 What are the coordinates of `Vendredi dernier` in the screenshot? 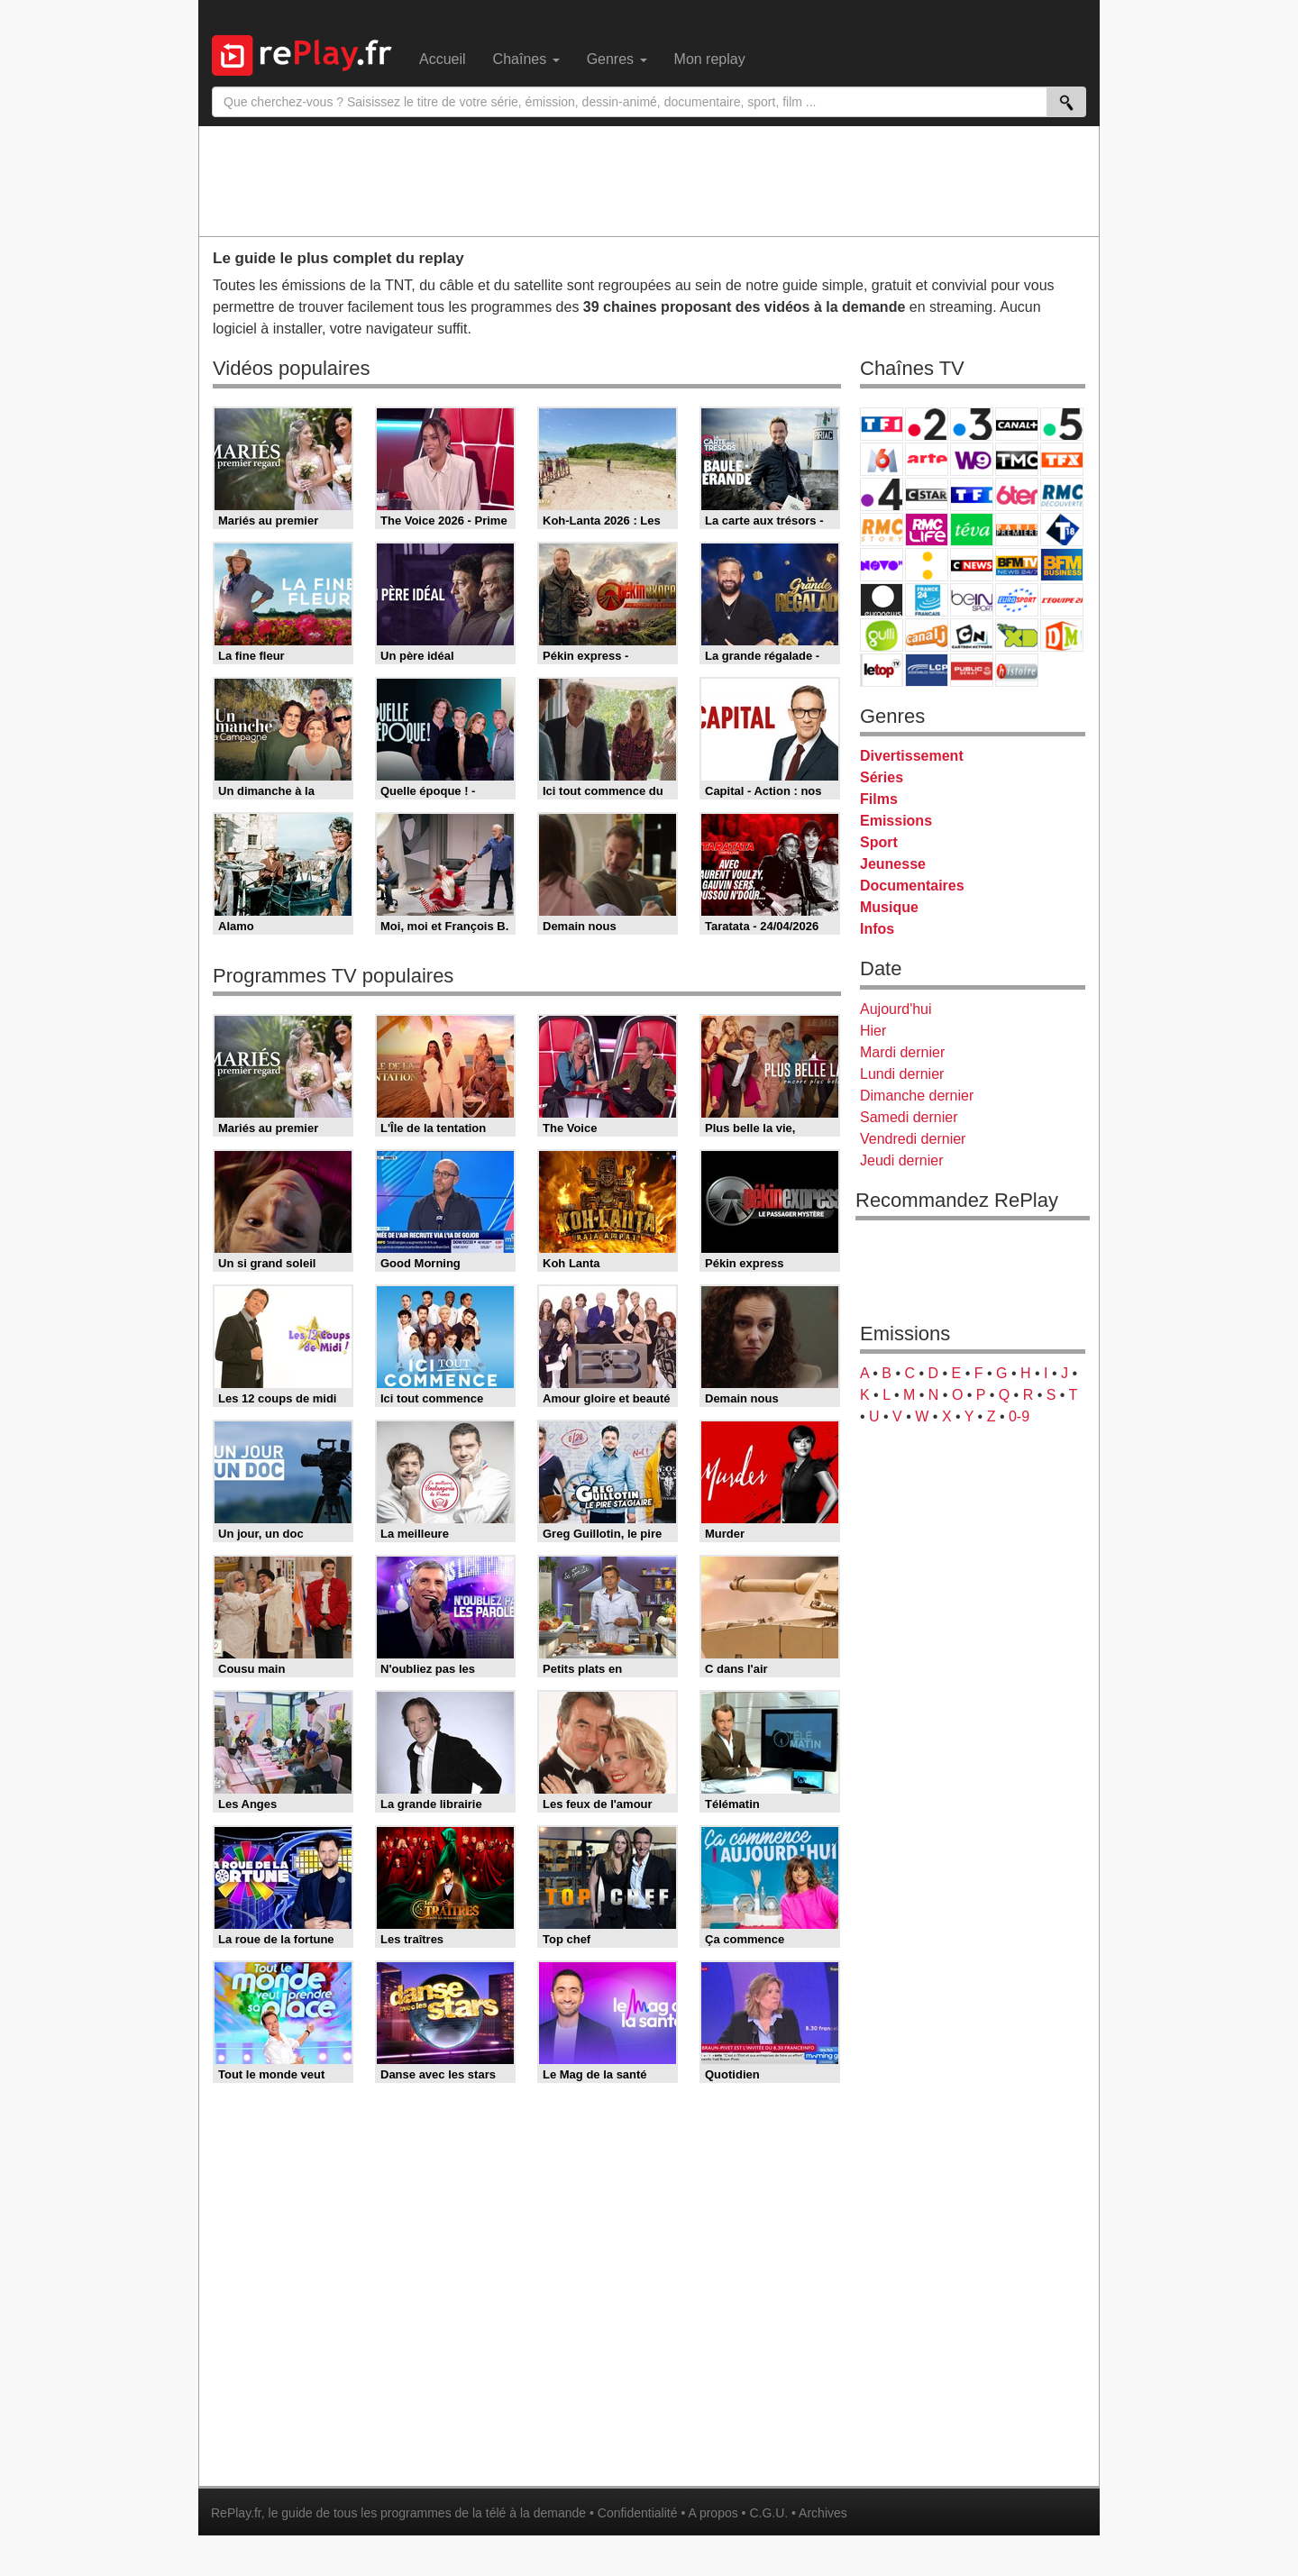 It's located at (912, 1138).